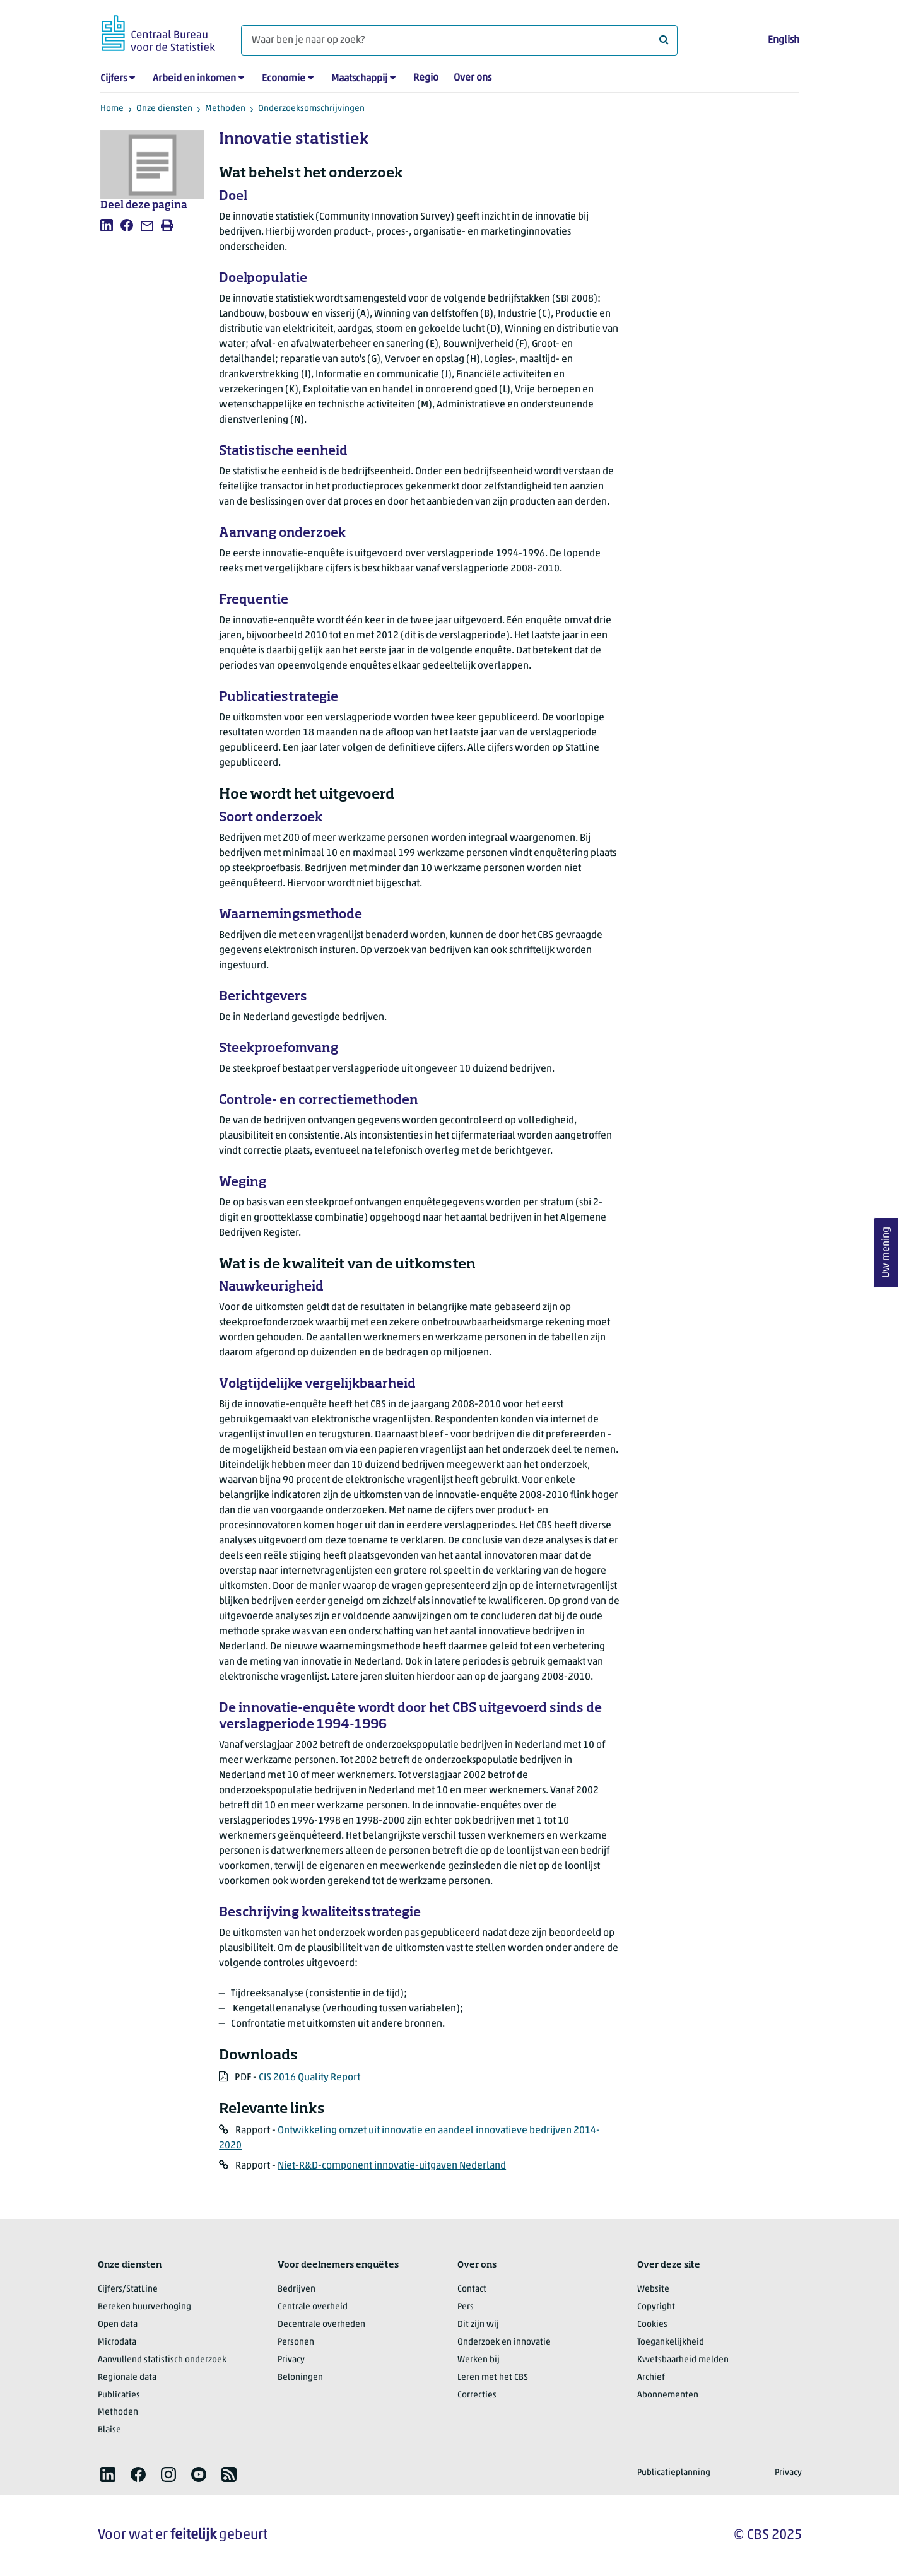 This screenshot has width=899, height=2576. I want to click on Contact, so click(471, 2289).